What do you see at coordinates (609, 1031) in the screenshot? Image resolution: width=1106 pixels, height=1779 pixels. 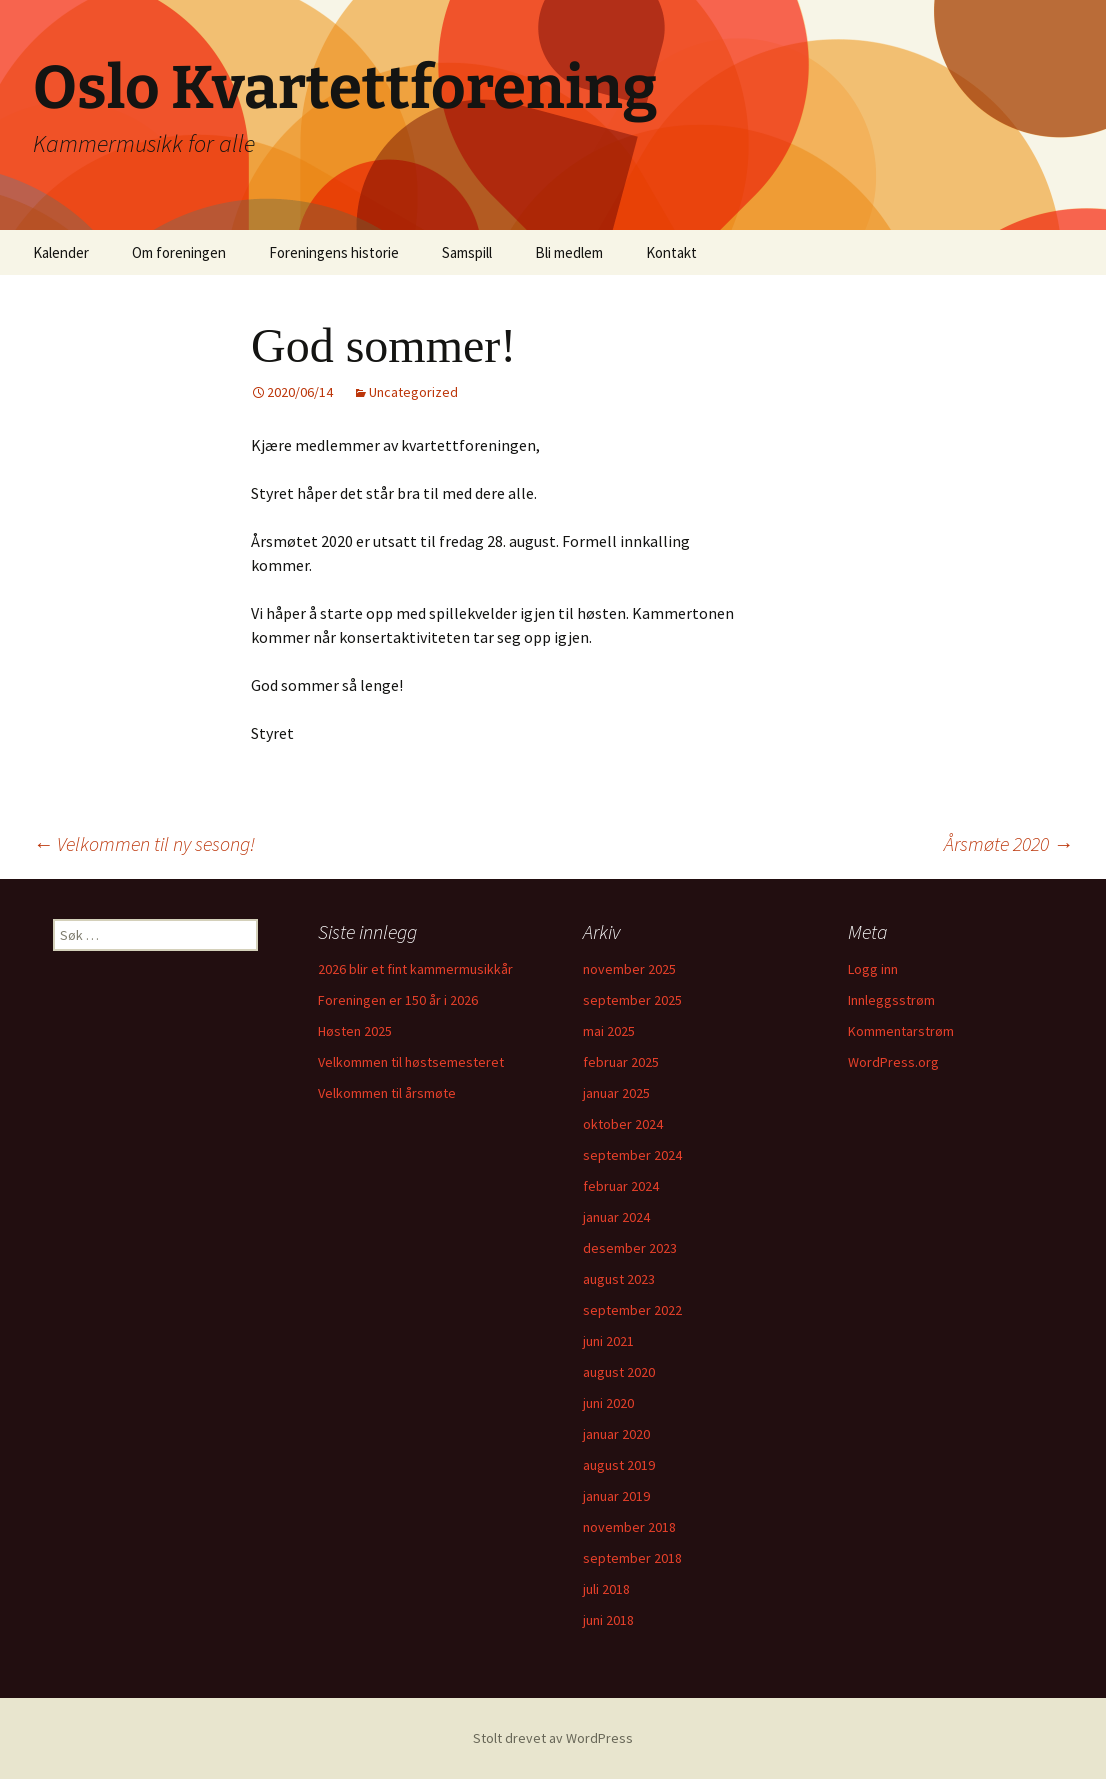 I see `mai 2025` at bounding box center [609, 1031].